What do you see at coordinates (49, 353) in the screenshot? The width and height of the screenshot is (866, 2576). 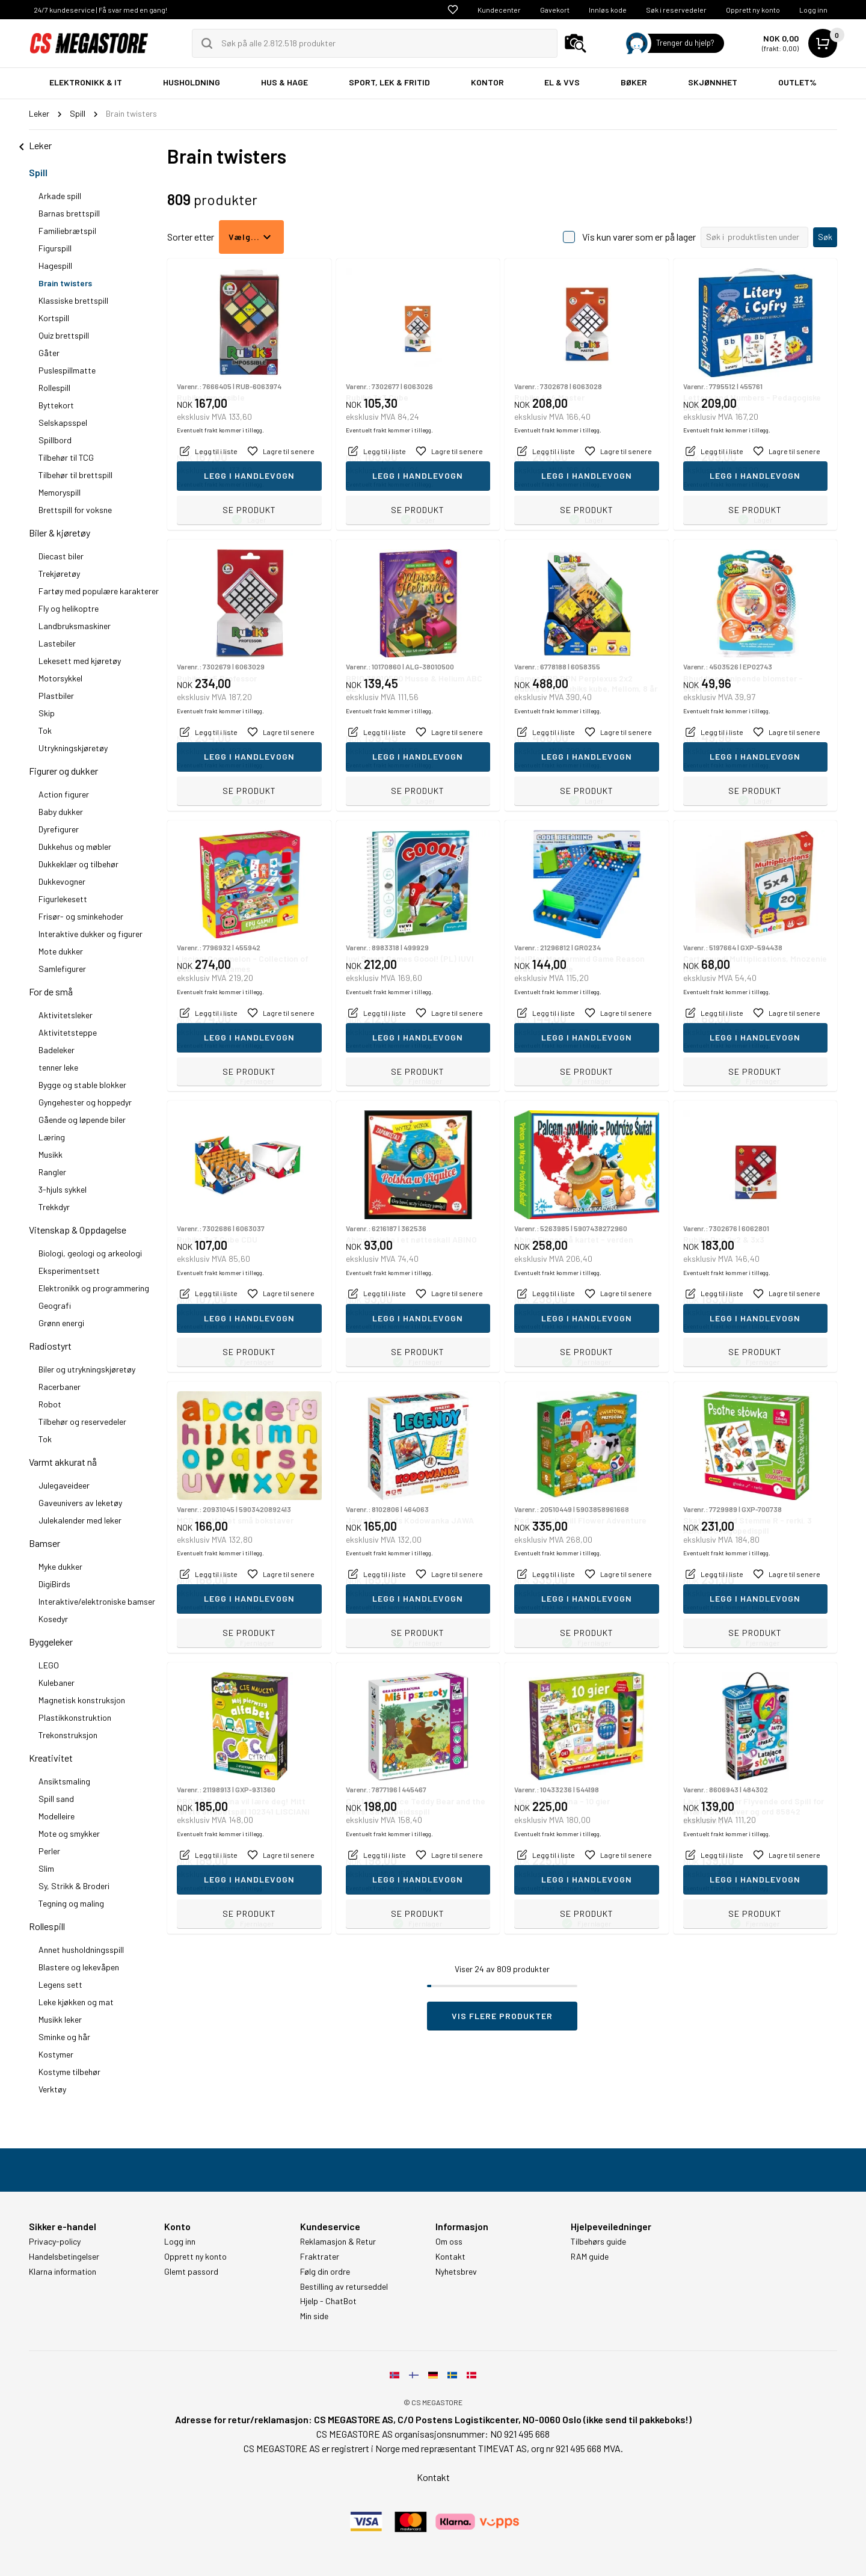 I see `Gåter` at bounding box center [49, 353].